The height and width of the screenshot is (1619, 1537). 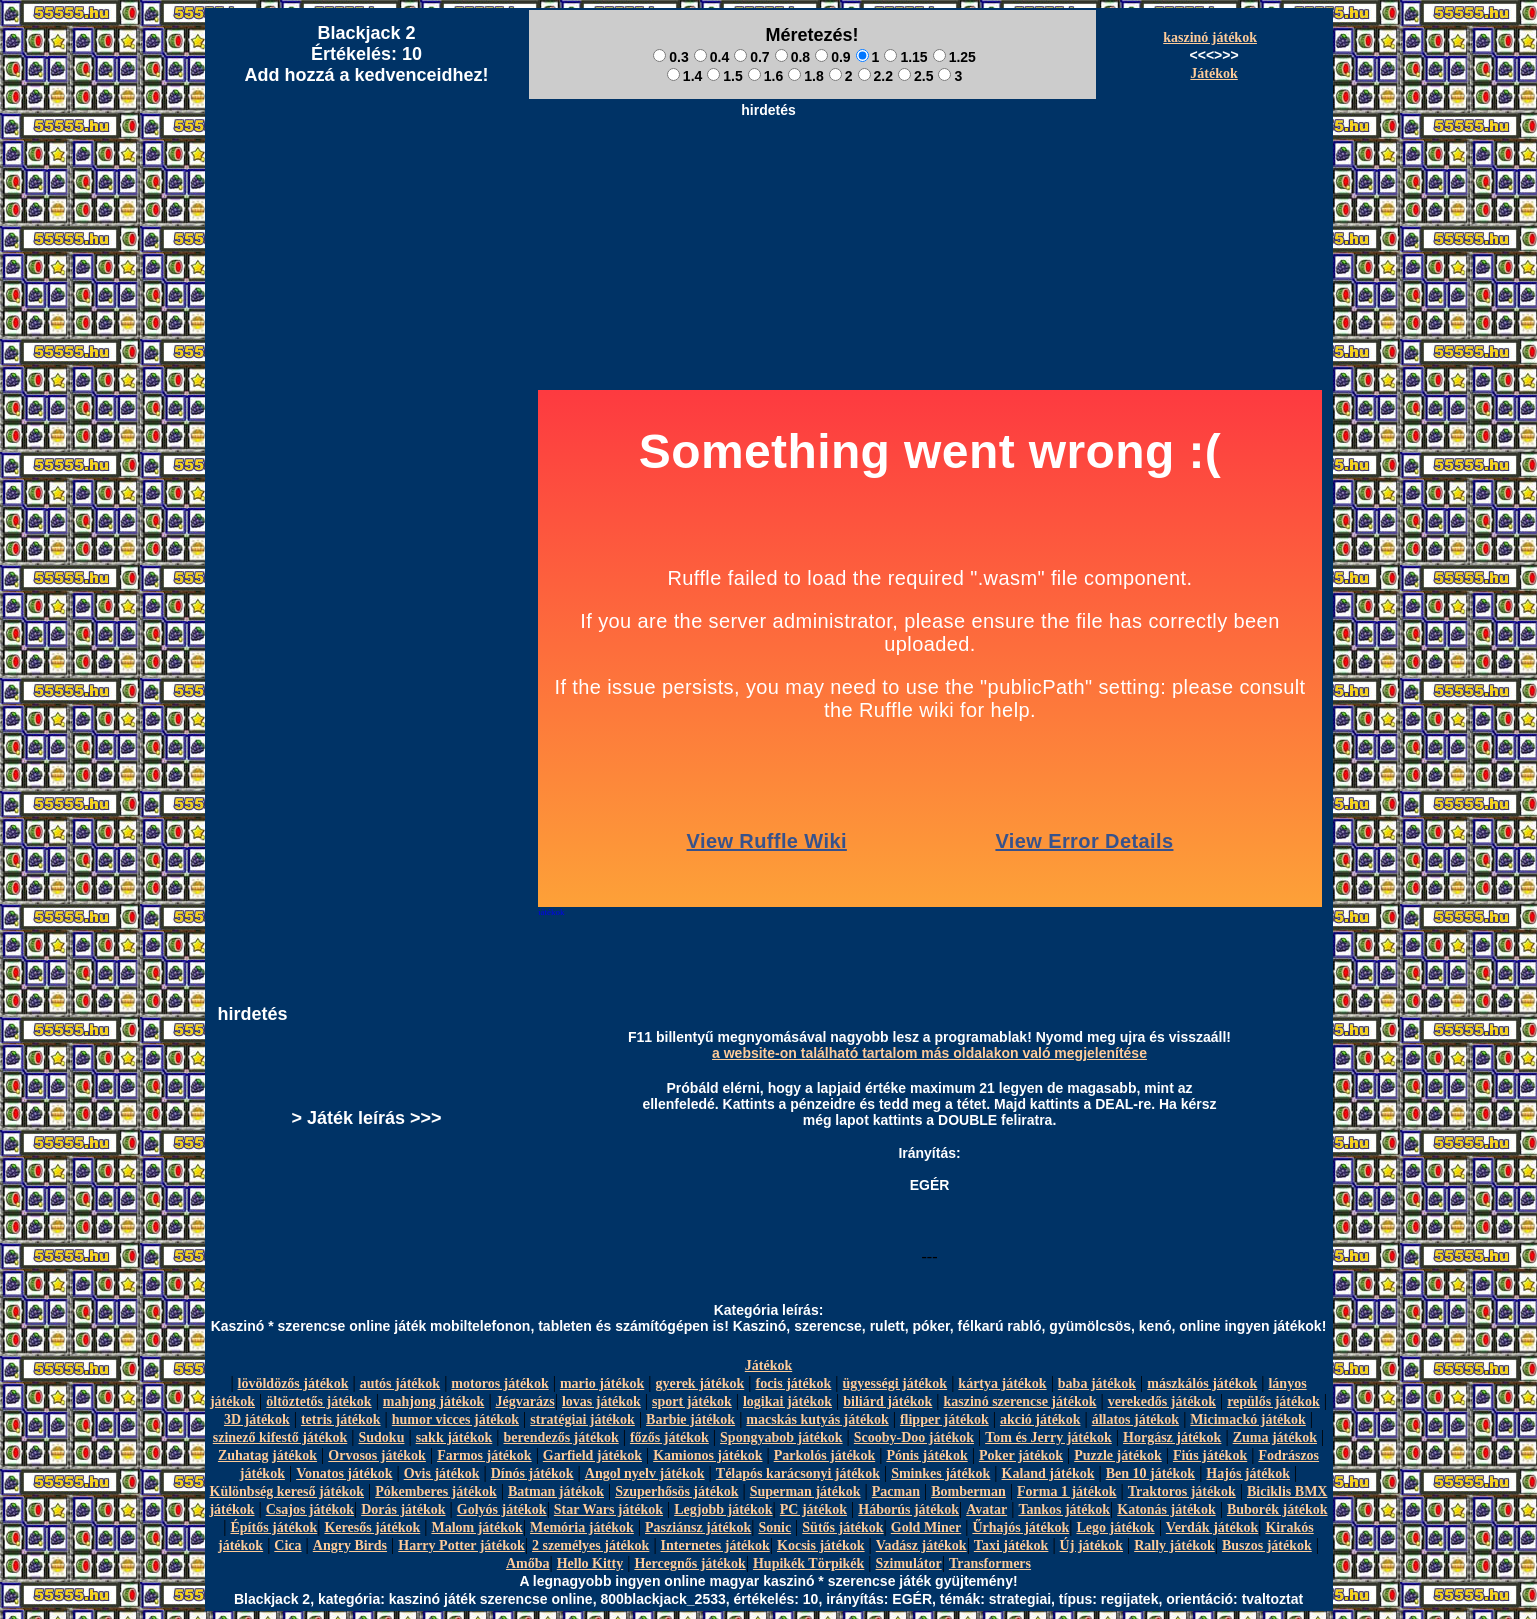 I want to click on Szimulátor, so click(x=909, y=1563).